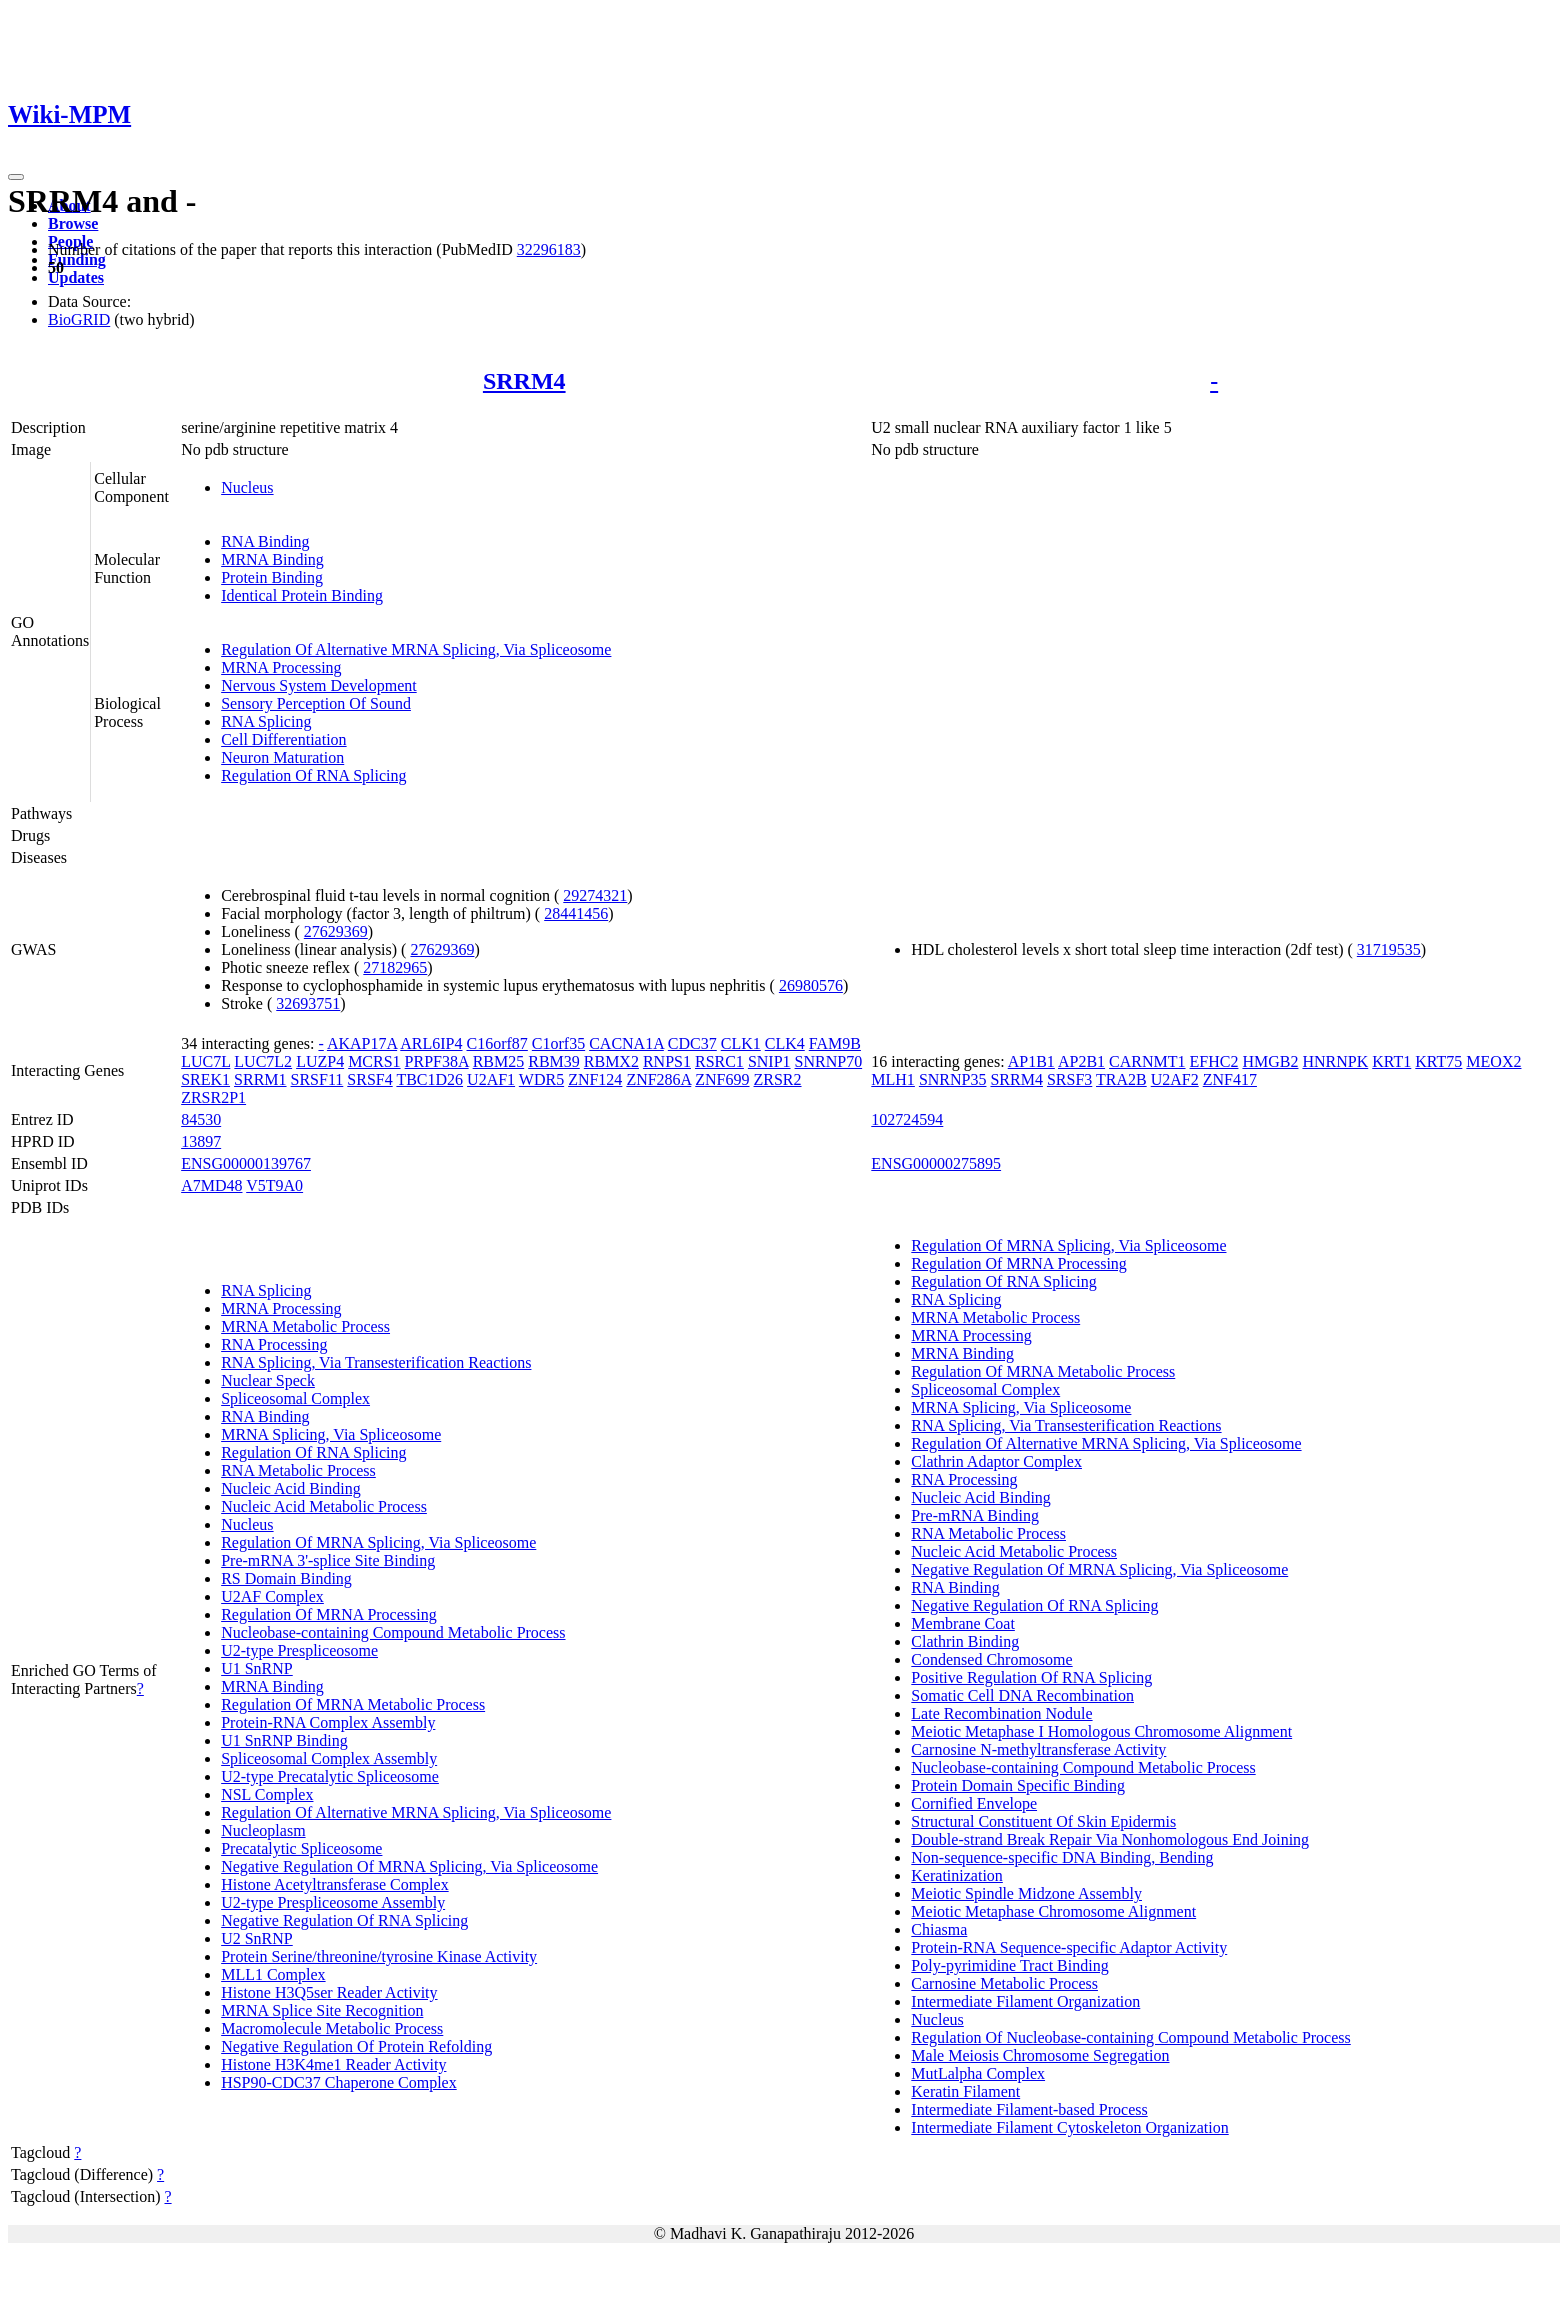 This screenshot has width=1568, height=2307. I want to click on Double-strand Break Repair Via Nonhomologous End Joining, so click(1110, 1839).